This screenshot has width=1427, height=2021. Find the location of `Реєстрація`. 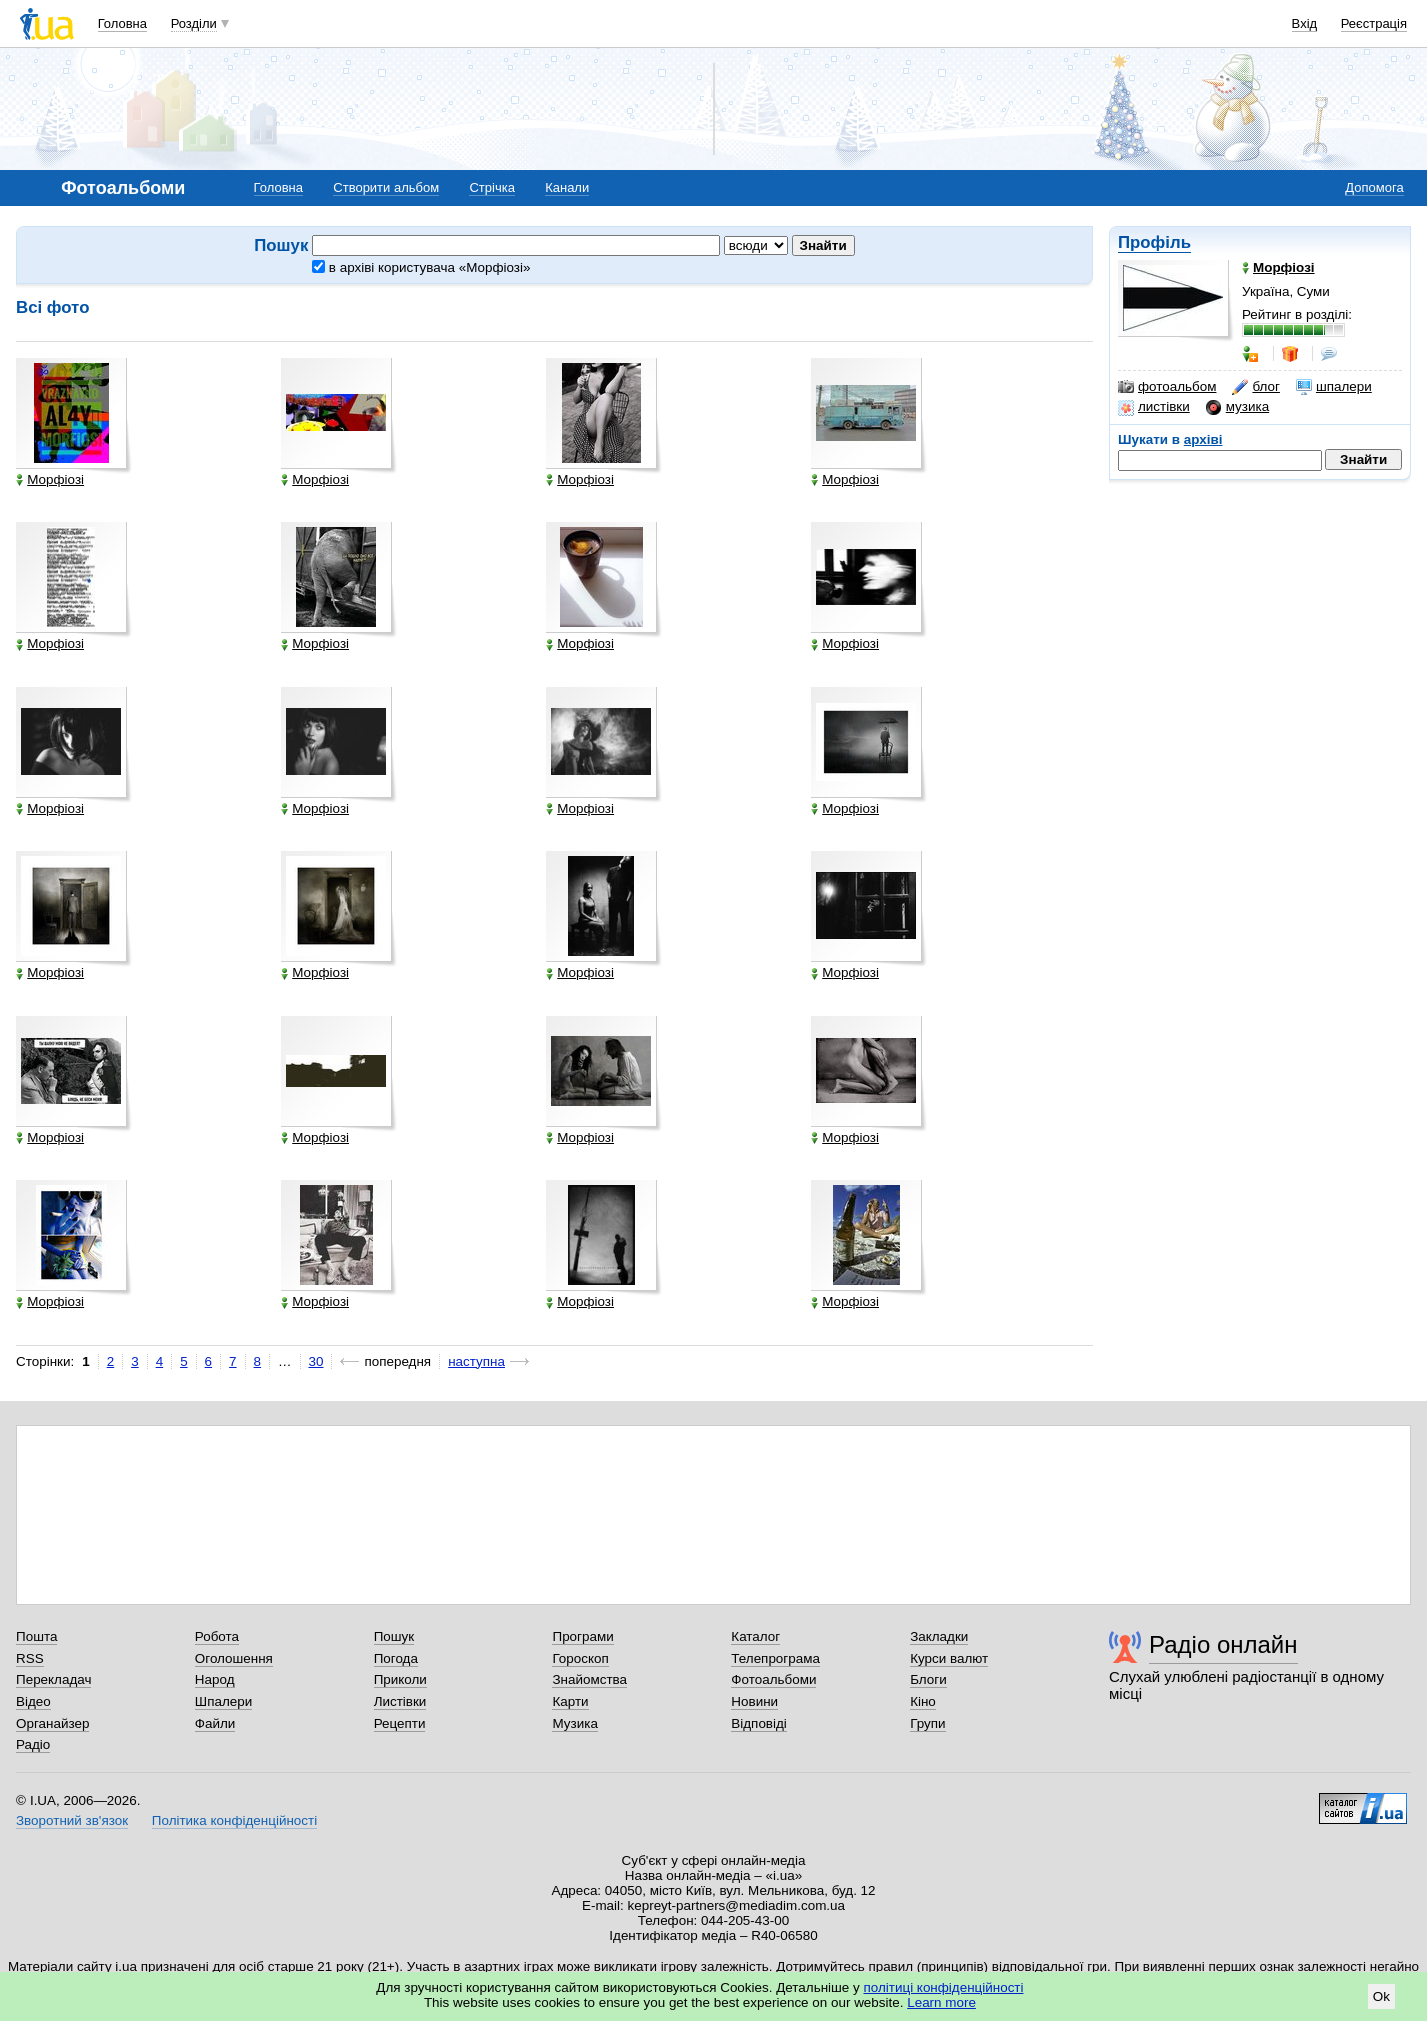

Реєстрація is located at coordinates (1374, 23).